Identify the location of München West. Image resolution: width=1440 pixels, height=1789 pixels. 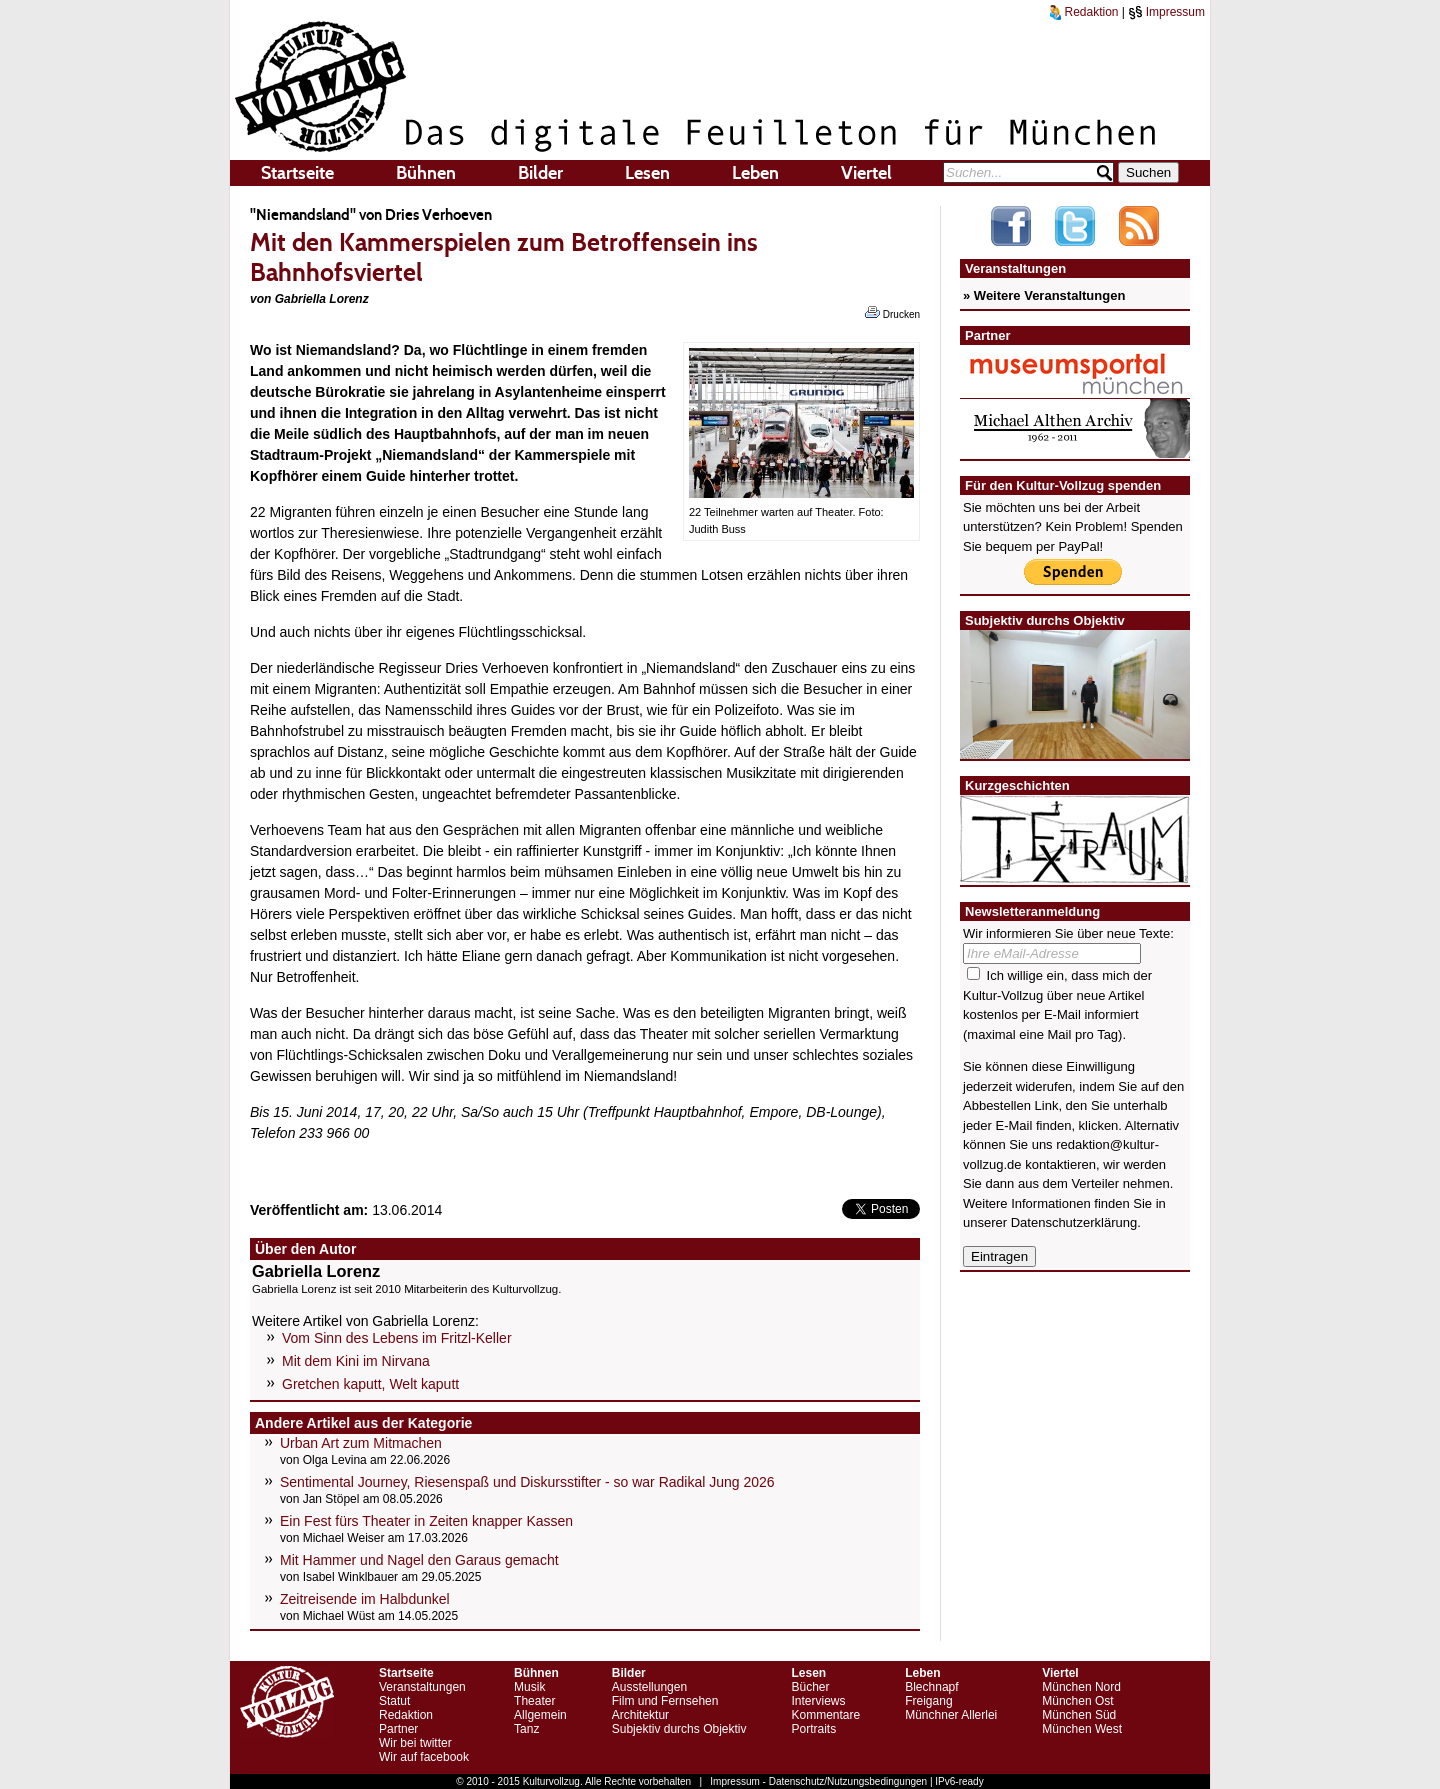
(1082, 1729).